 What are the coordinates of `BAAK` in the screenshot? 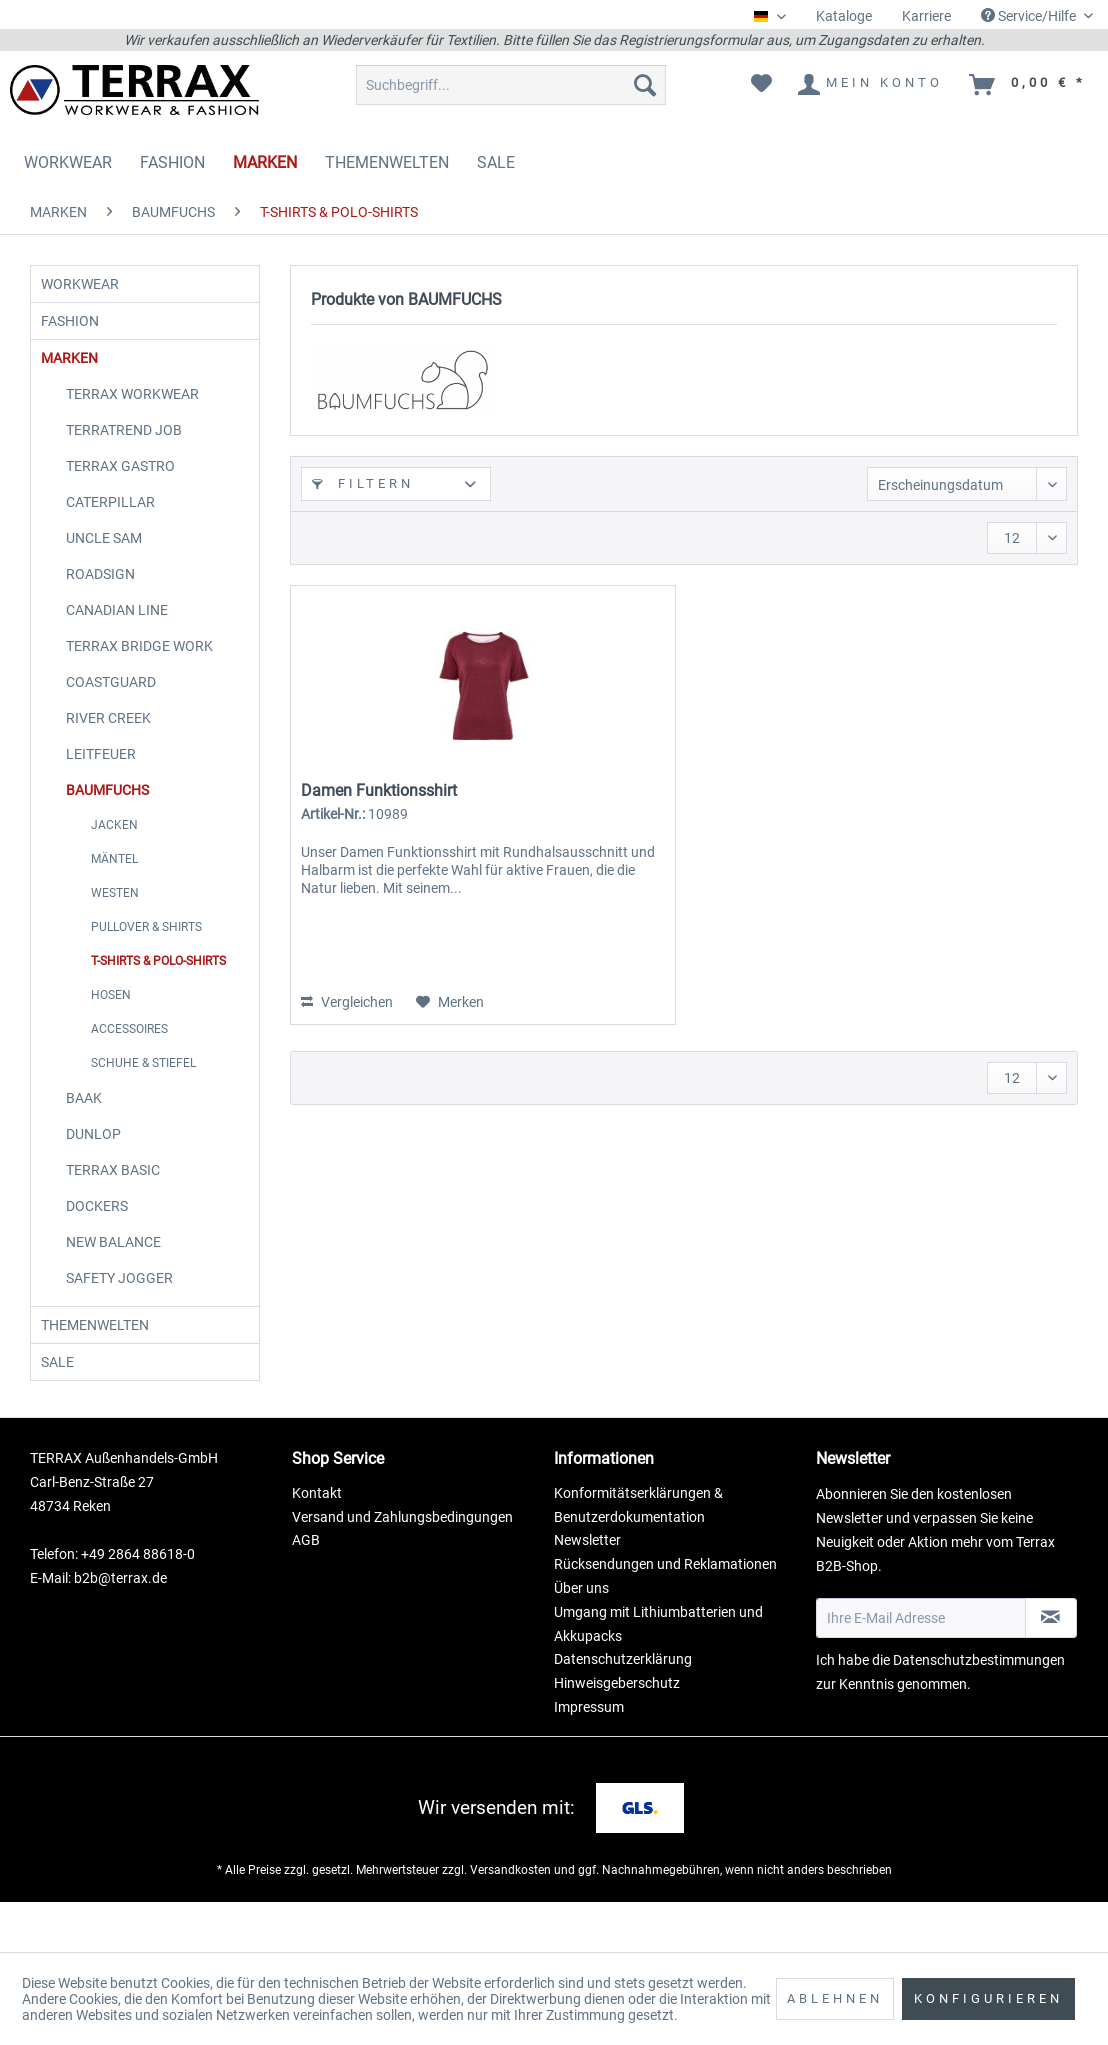 It's located at (84, 1128).